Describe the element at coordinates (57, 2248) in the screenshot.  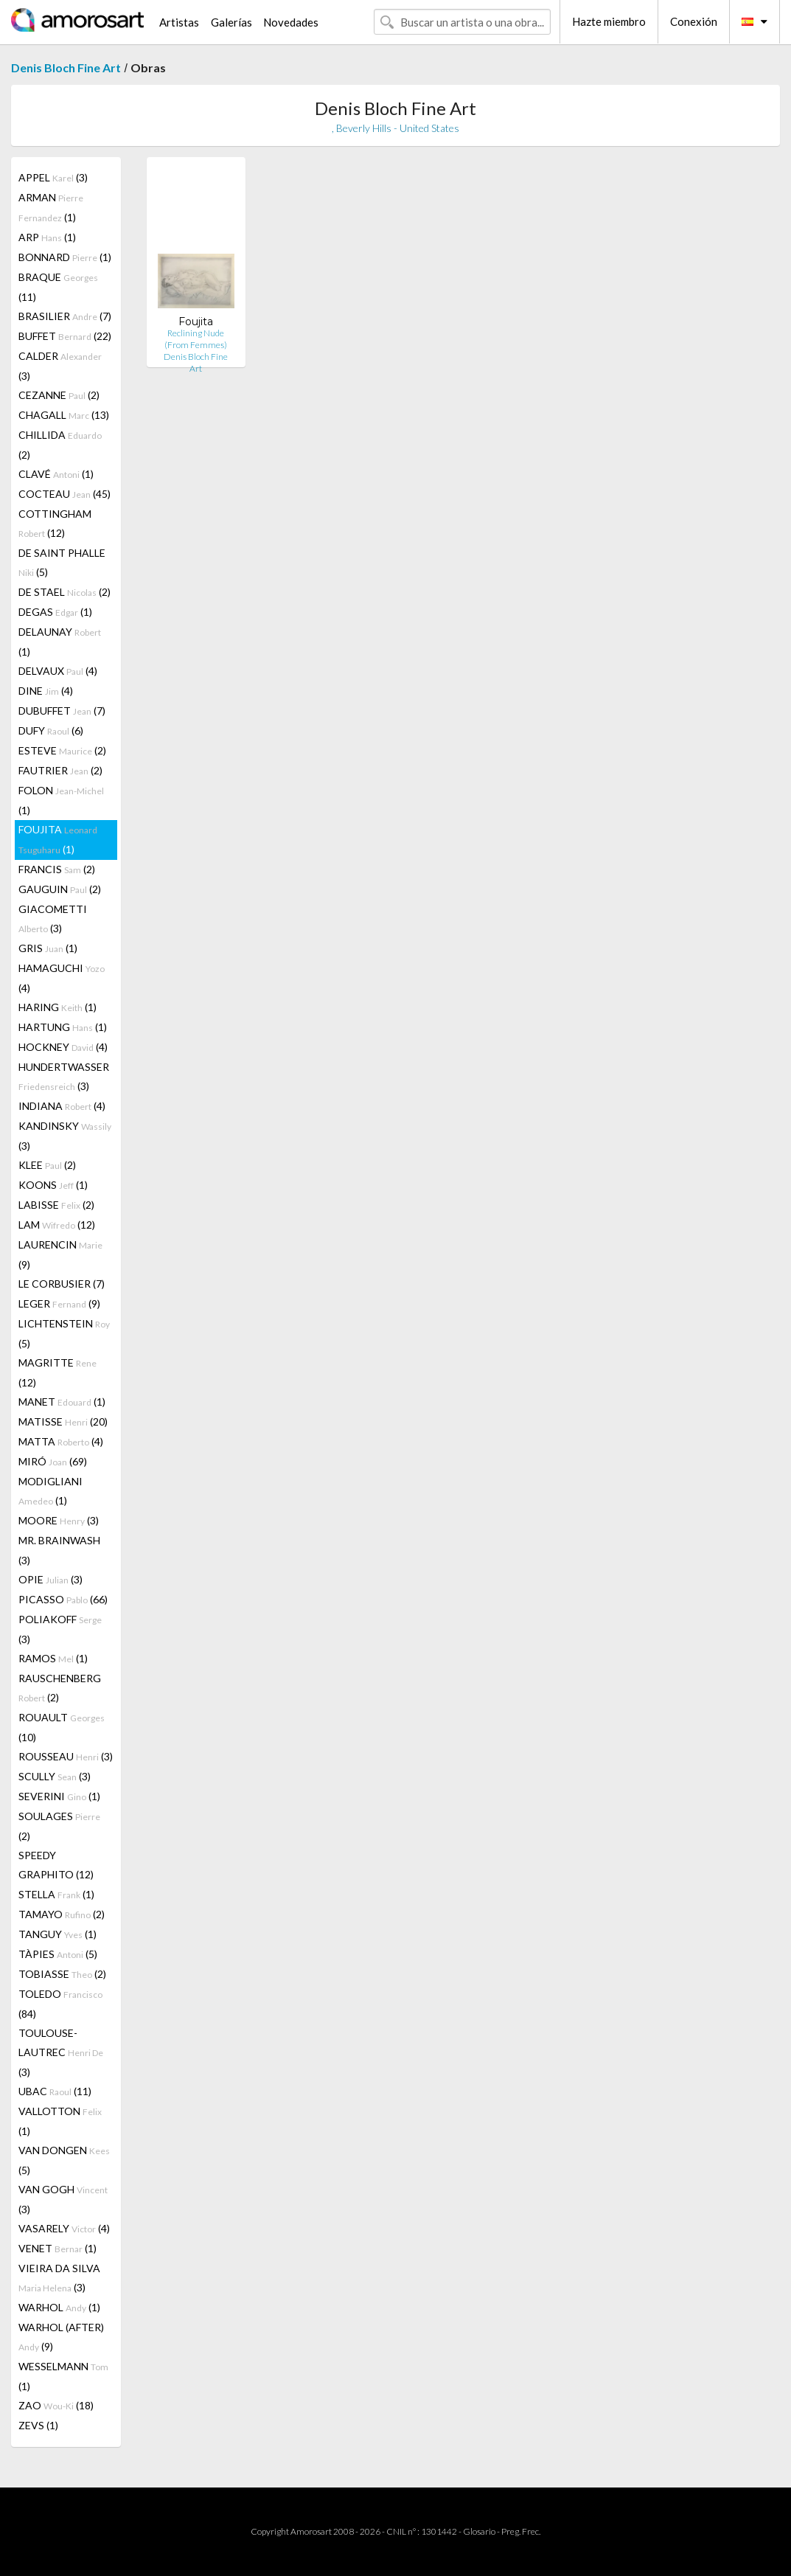
I see `VENET (1)` at that location.